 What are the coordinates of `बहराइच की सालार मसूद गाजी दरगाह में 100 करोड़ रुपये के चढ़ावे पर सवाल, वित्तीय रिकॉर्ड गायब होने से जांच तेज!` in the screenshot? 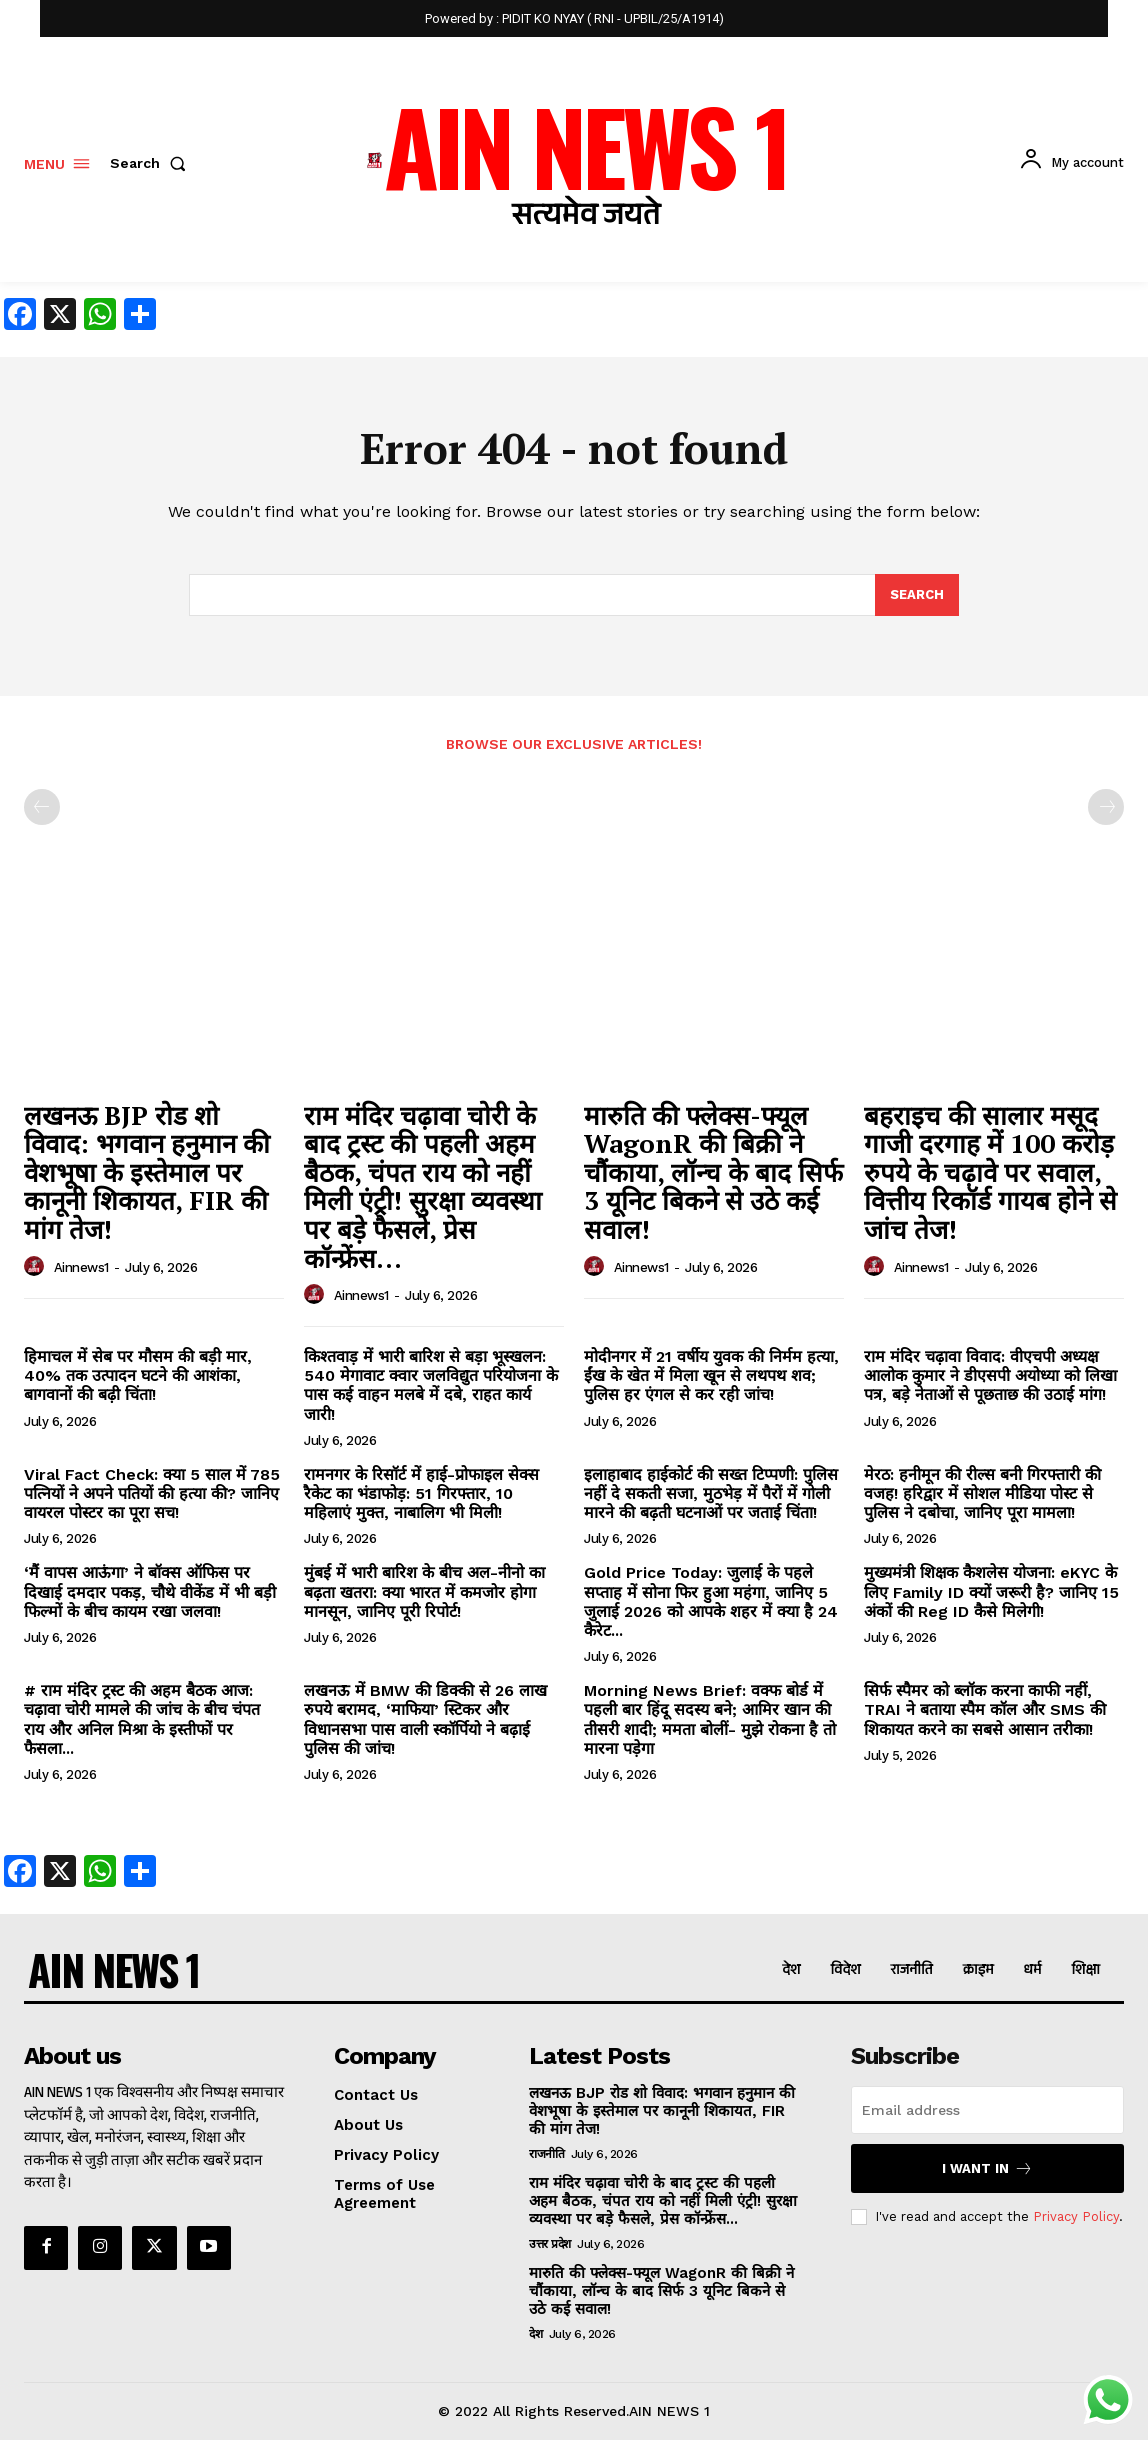 It's located at (990, 1172).